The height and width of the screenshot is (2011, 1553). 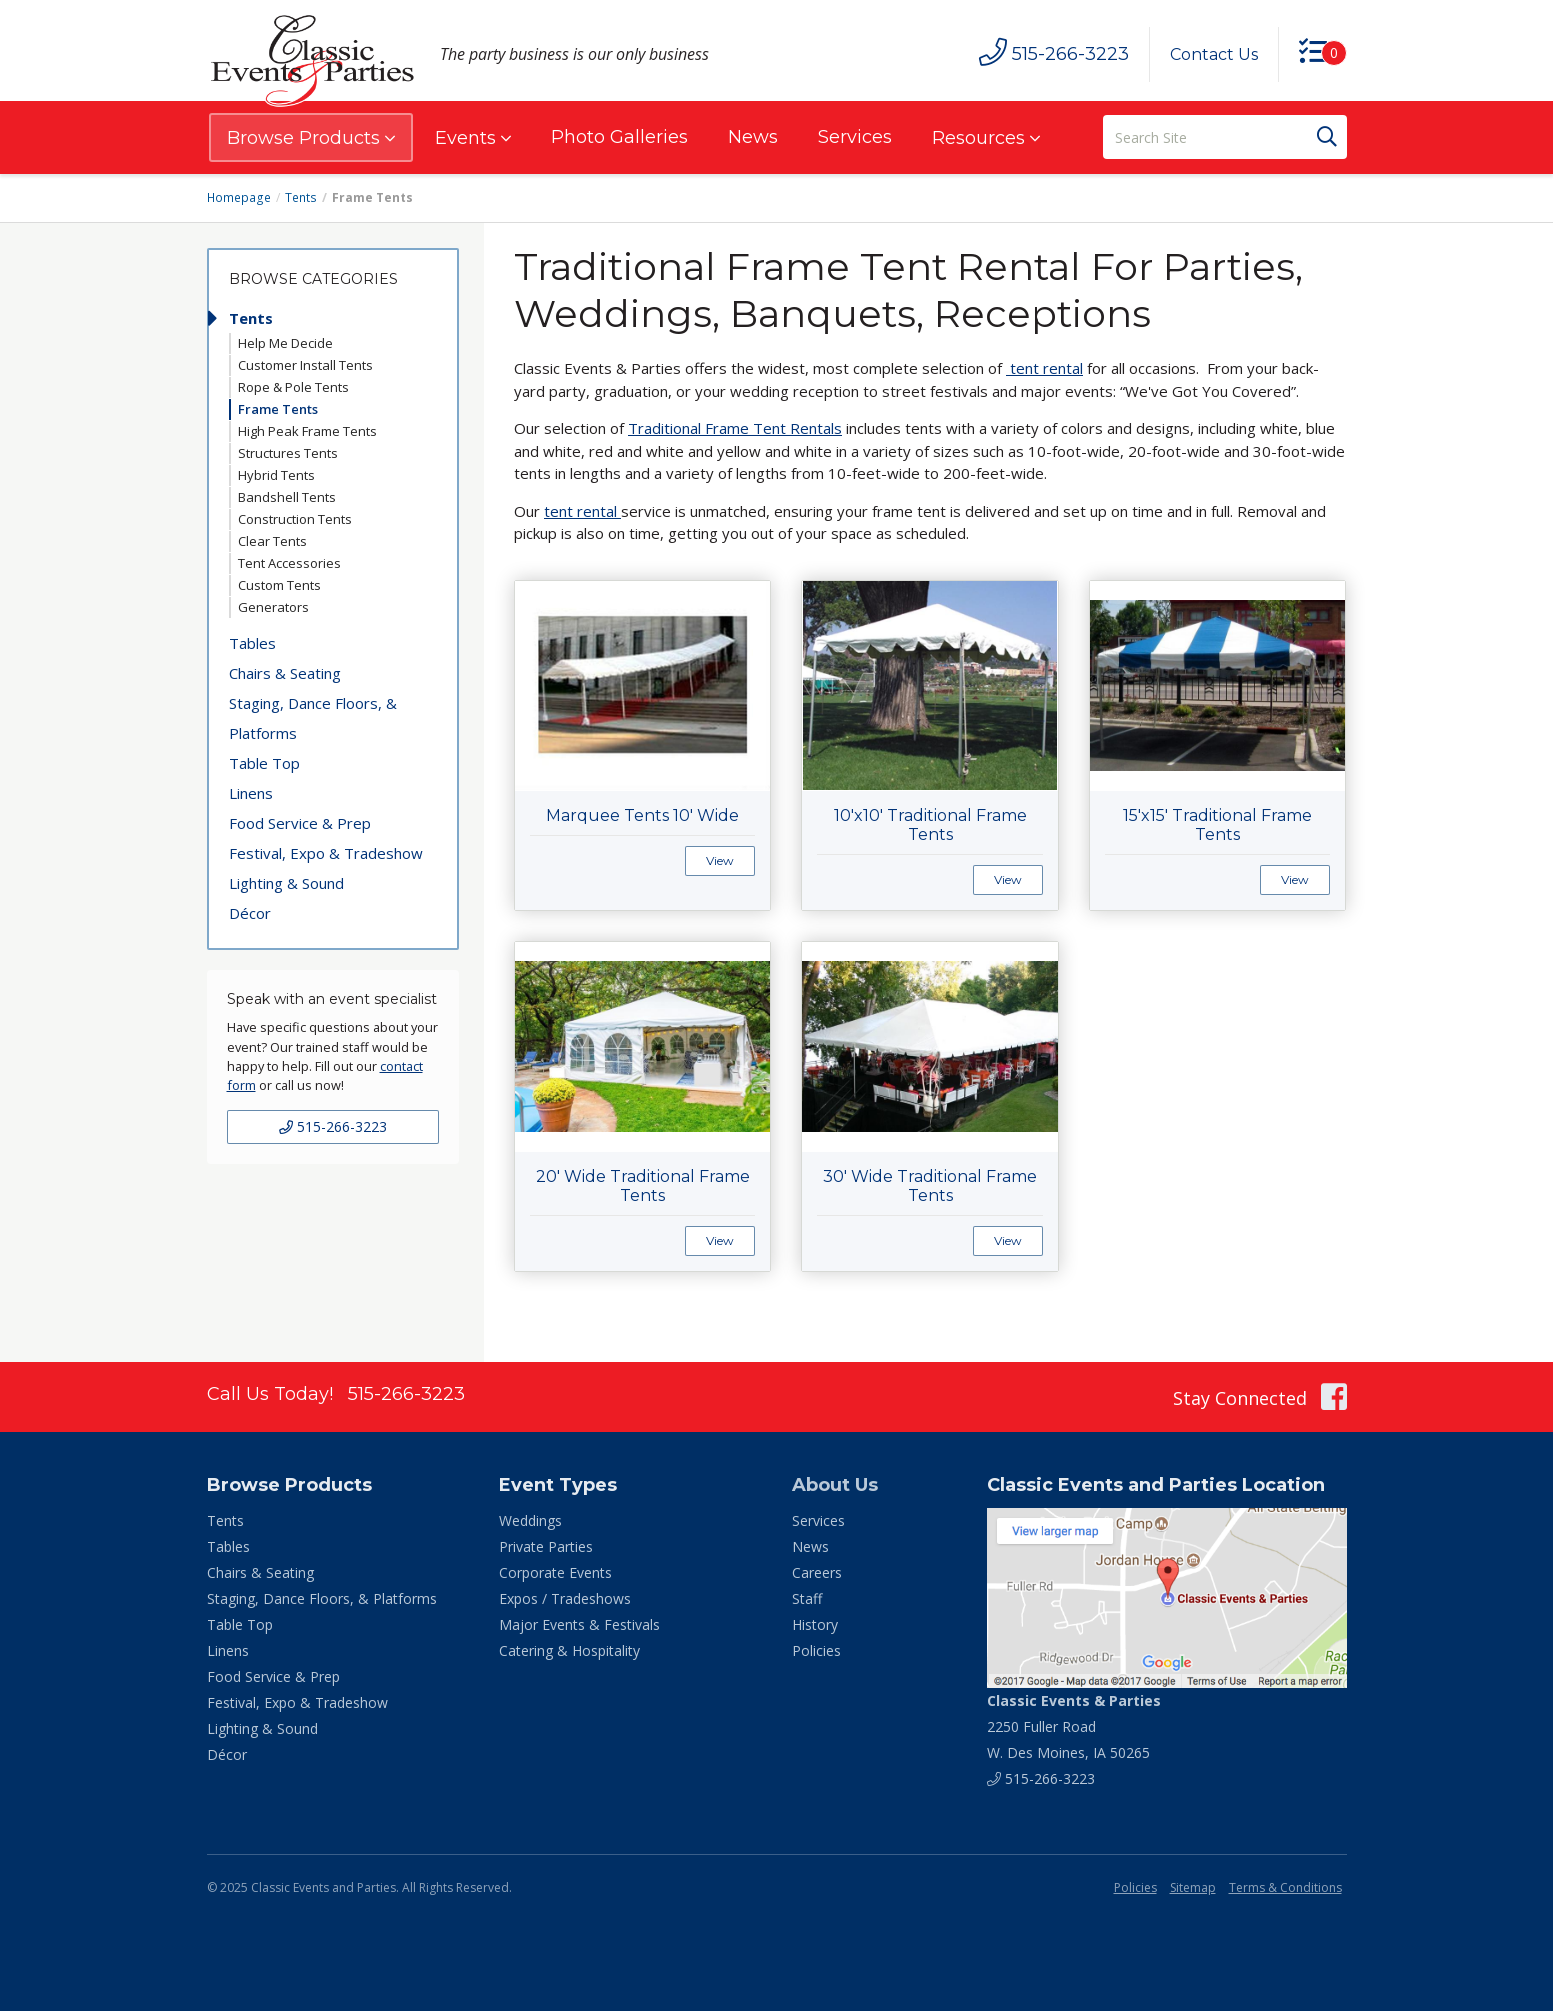 I want to click on Table Top, so click(x=264, y=763).